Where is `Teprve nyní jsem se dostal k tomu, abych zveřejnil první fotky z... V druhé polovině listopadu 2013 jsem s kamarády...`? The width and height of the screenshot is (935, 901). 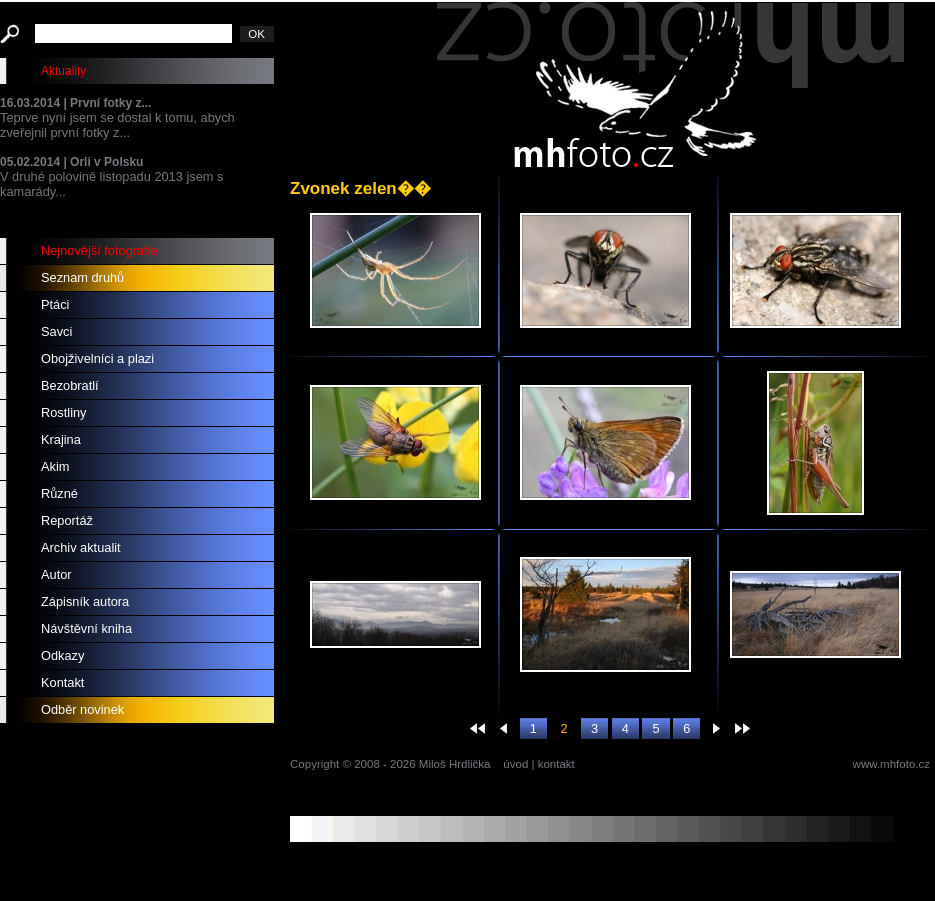 Teprve nyní jsem se dostal k tomu, abych zveřejnil první fotky z... V druhé polovině listopadu 2013 jsem s kamarády... is located at coordinates (137, 147).